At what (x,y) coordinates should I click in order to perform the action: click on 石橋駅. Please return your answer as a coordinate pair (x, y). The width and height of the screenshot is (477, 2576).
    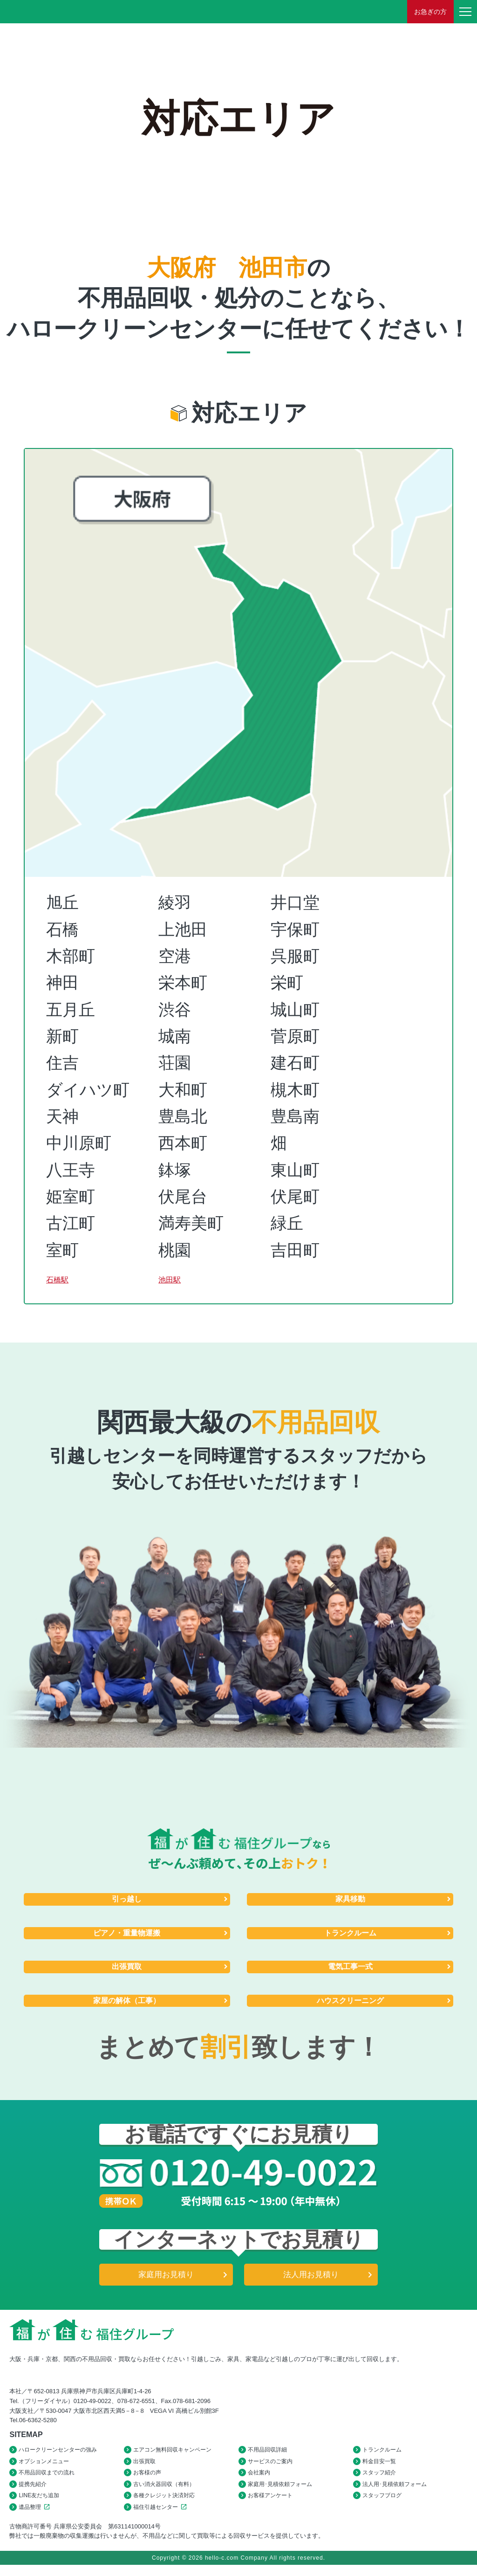
    Looking at the image, I should click on (70, 1276).